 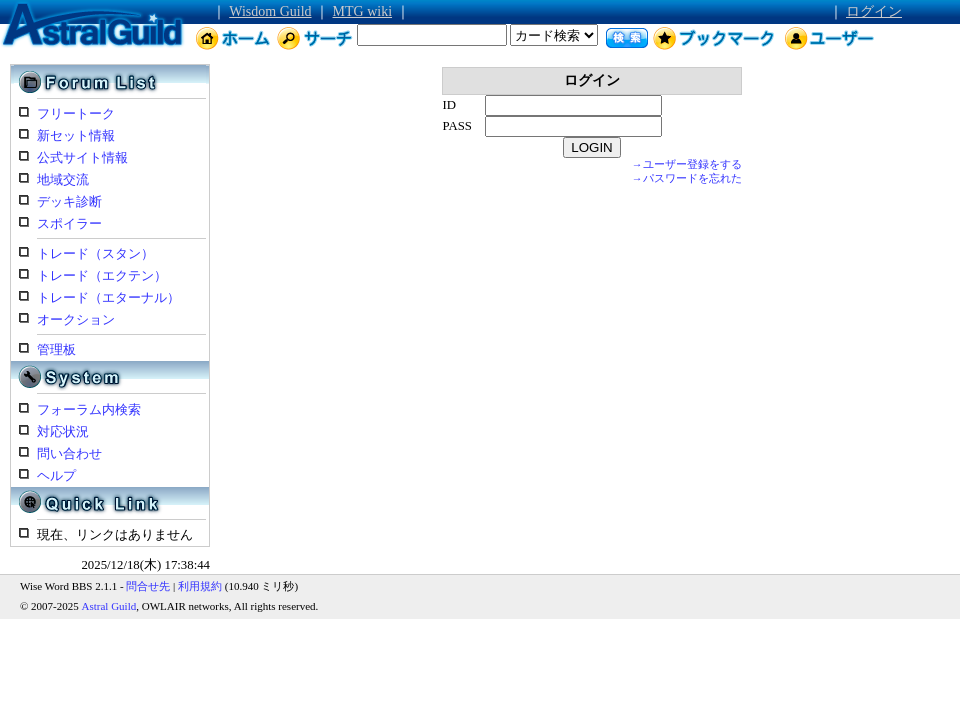 What do you see at coordinates (69, 224) in the screenshot?
I see `スポイラー` at bounding box center [69, 224].